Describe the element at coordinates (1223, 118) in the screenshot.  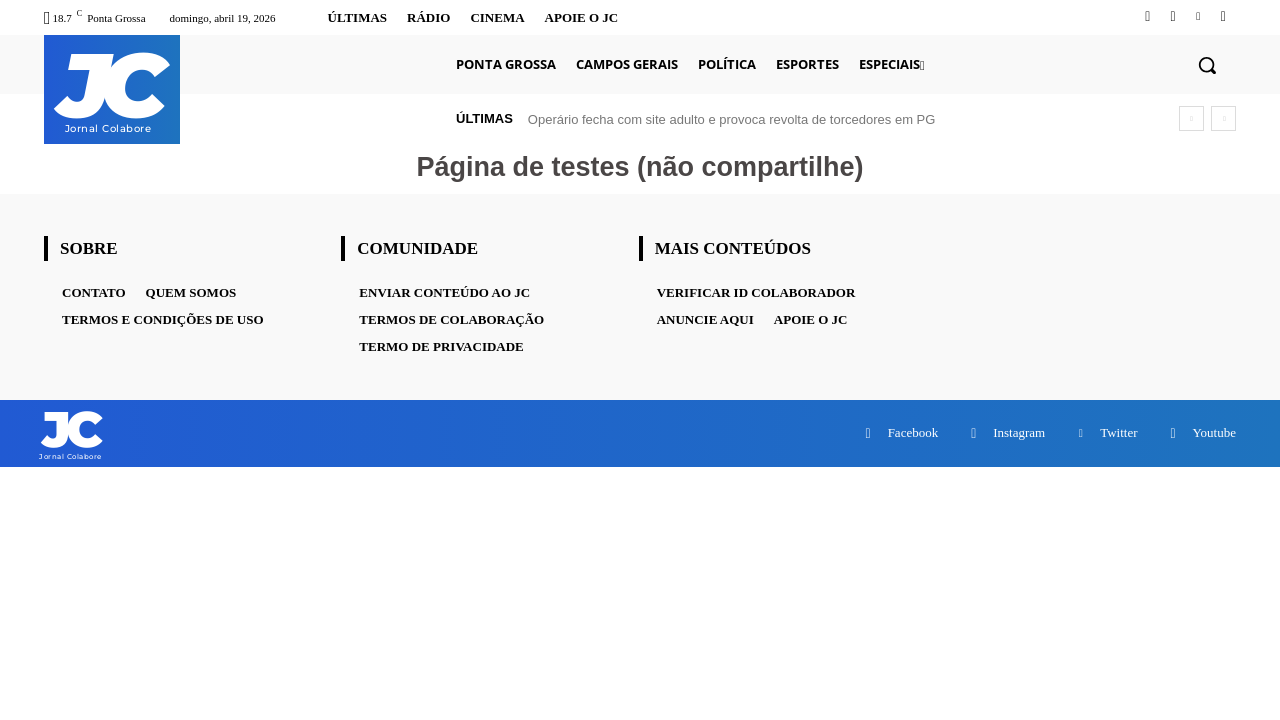
I see `[next]` at that location.